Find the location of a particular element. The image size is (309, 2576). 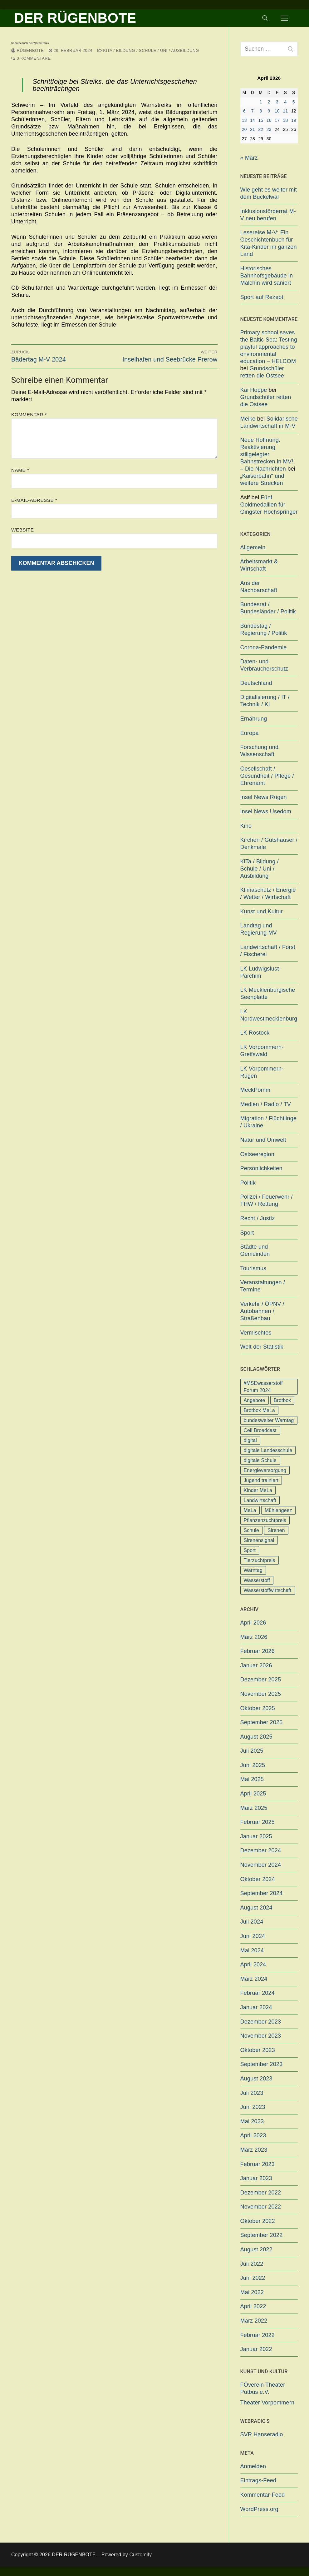

18 [Beiträge veröffentlicht am 18. April 2026] is located at coordinates (285, 120).